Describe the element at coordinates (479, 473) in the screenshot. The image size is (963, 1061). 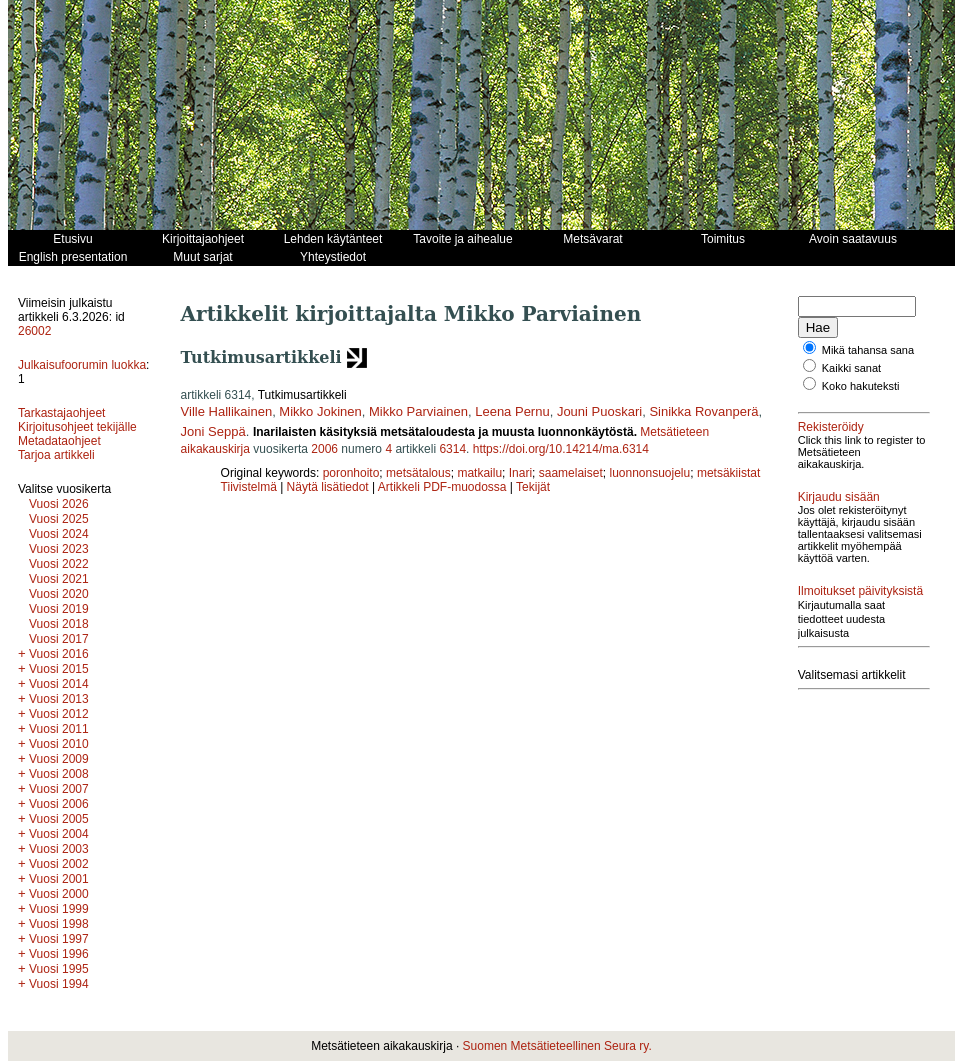
I see `matkailu` at that location.